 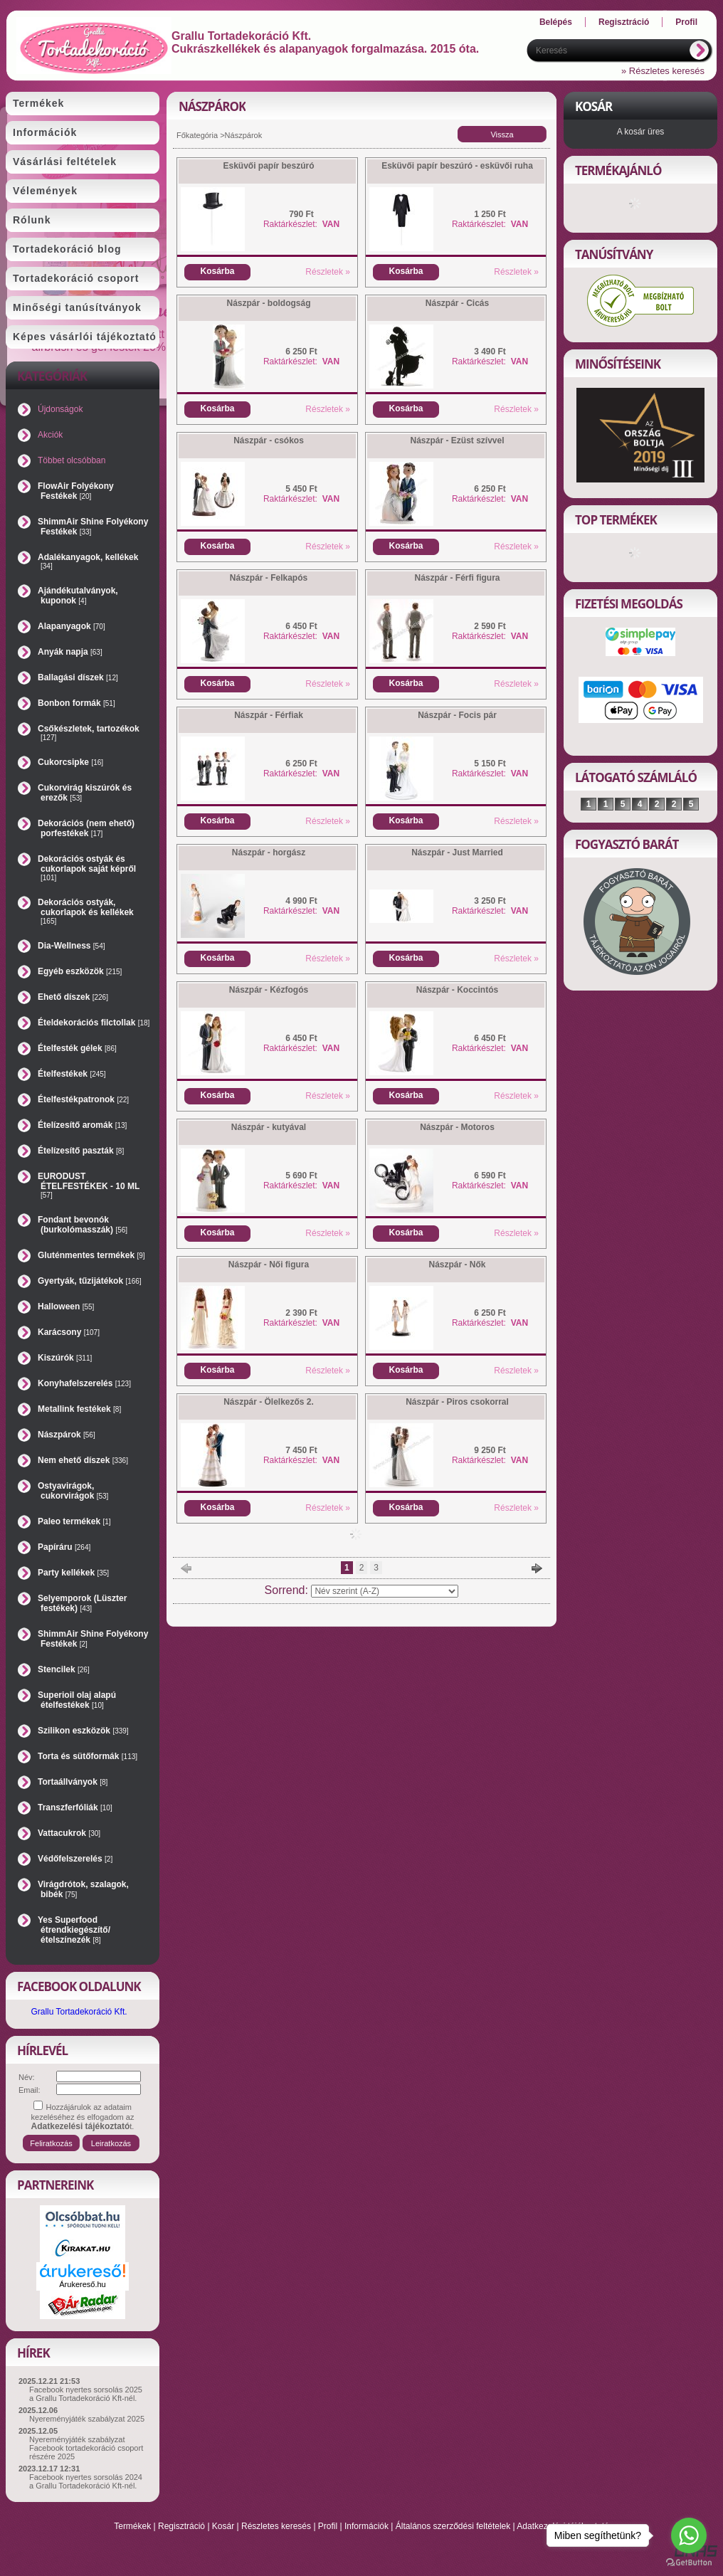 What do you see at coordinates (70, 762) in the screenshot?
I see `Cukorcsipke` at bounding box center [70, 762].